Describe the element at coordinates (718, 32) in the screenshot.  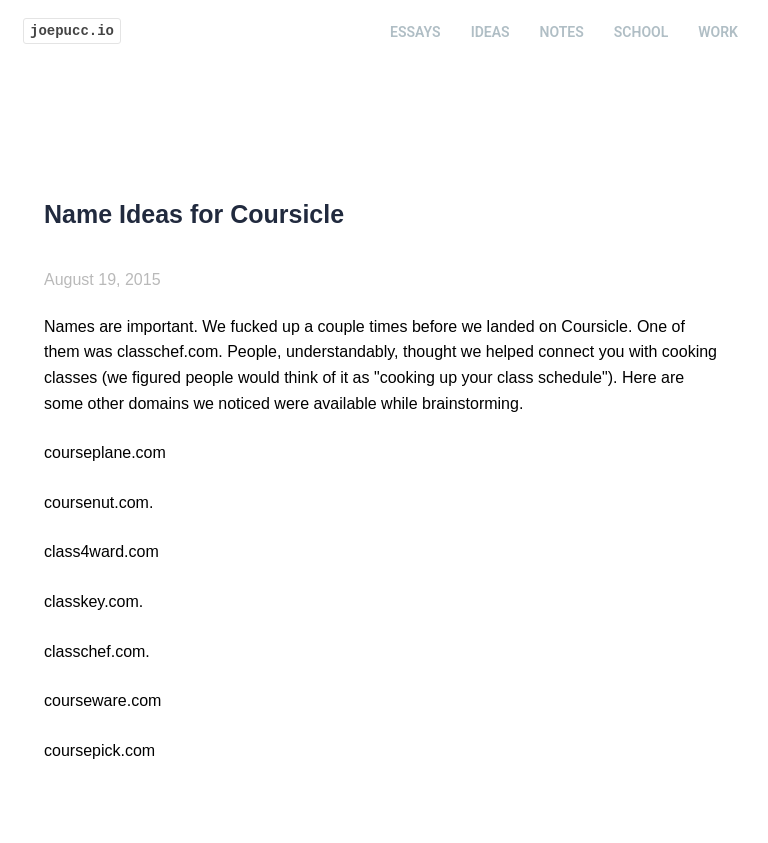
I see `Work` at that location.